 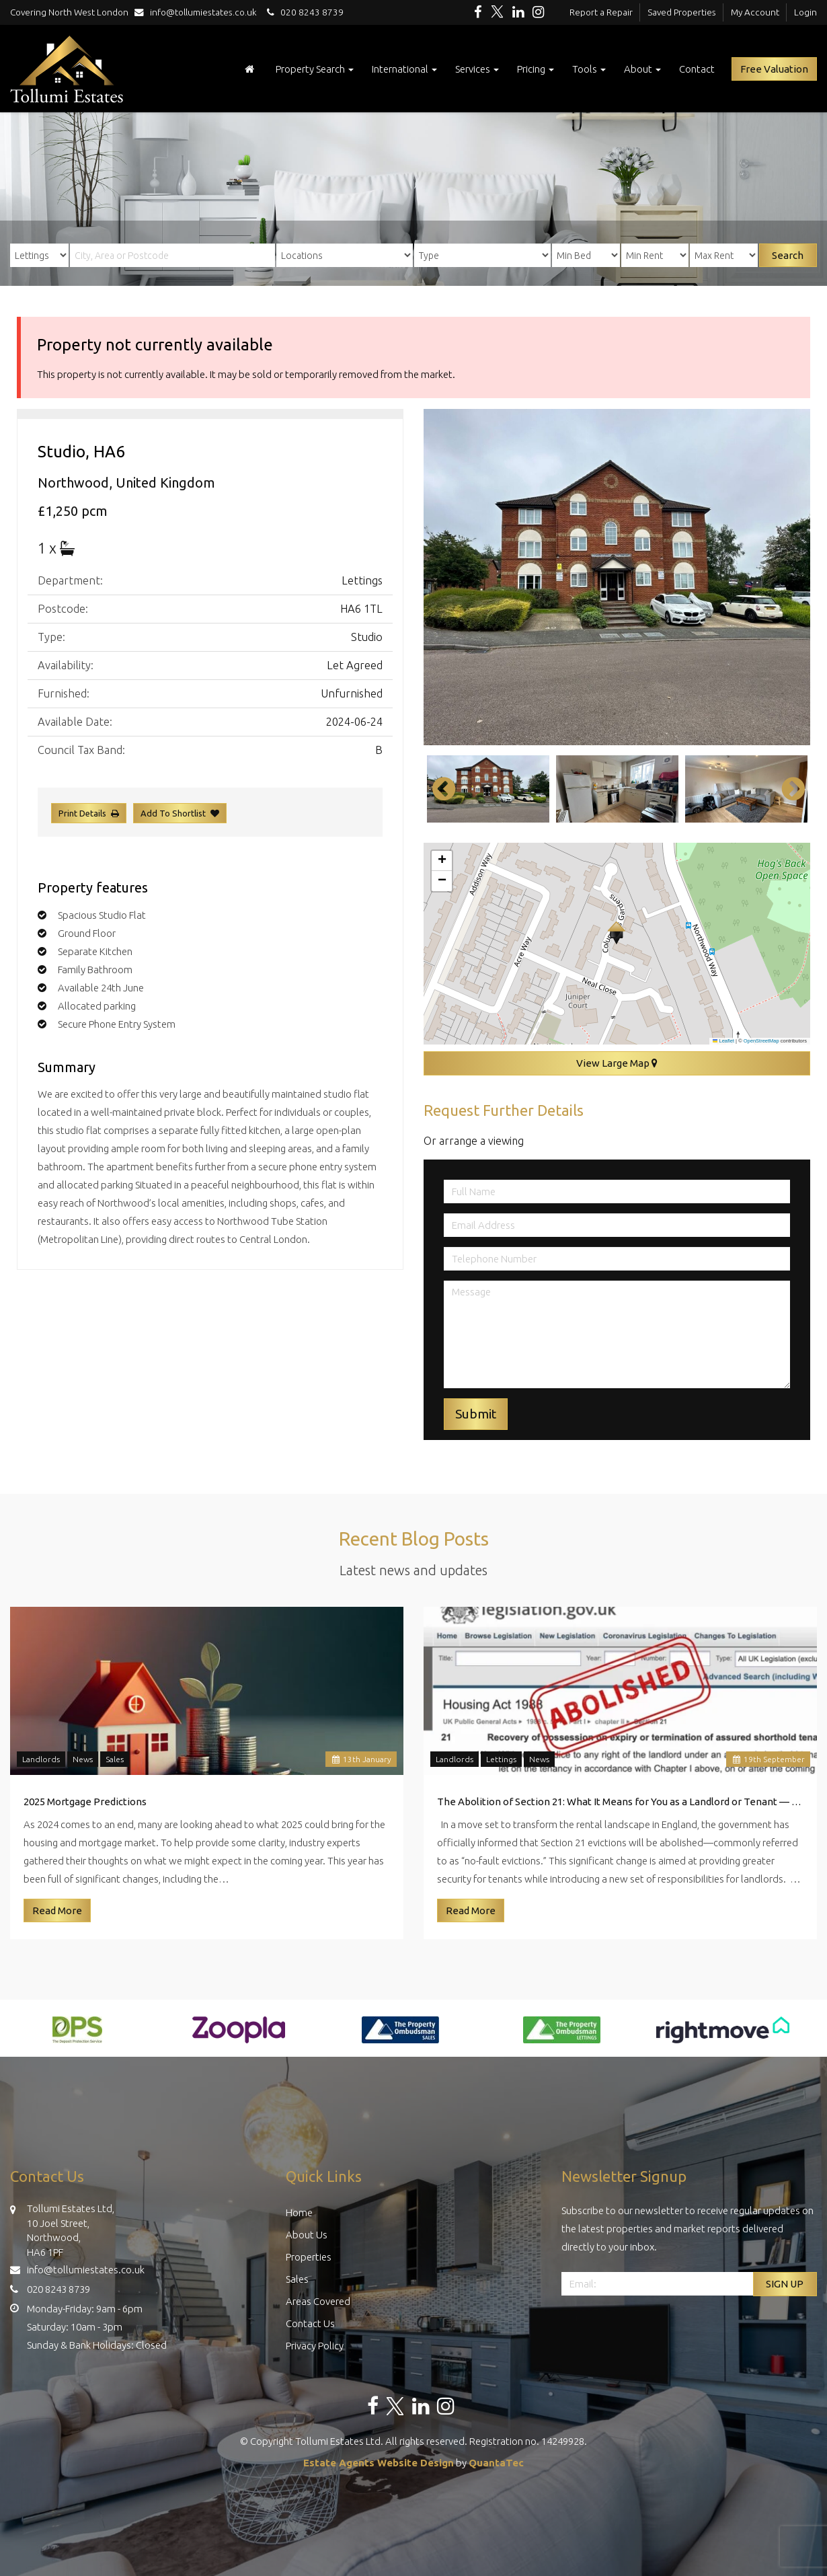 What do you see at coordinates (82, 813) in the screenshot?
I see `Print Details` at bounding box center [82, 813].